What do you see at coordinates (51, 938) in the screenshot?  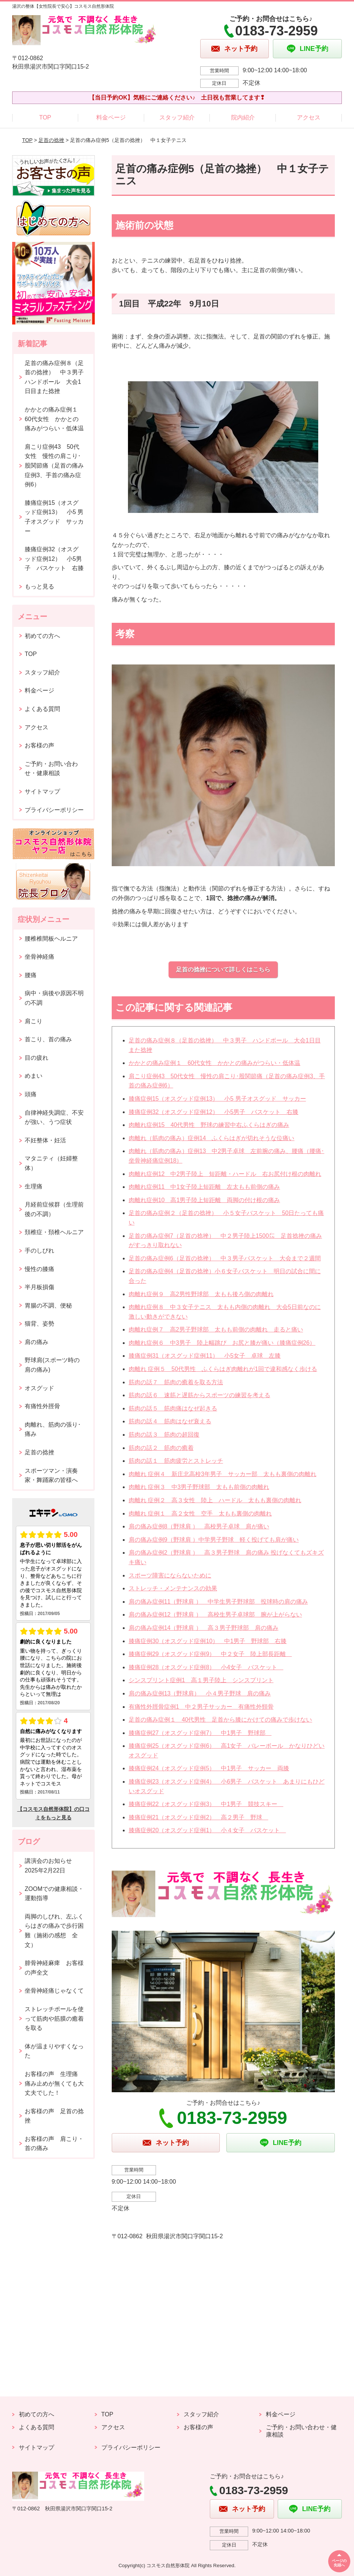 I see `腰椎椎間板ヘルニア` at bounding box center [51, 938].